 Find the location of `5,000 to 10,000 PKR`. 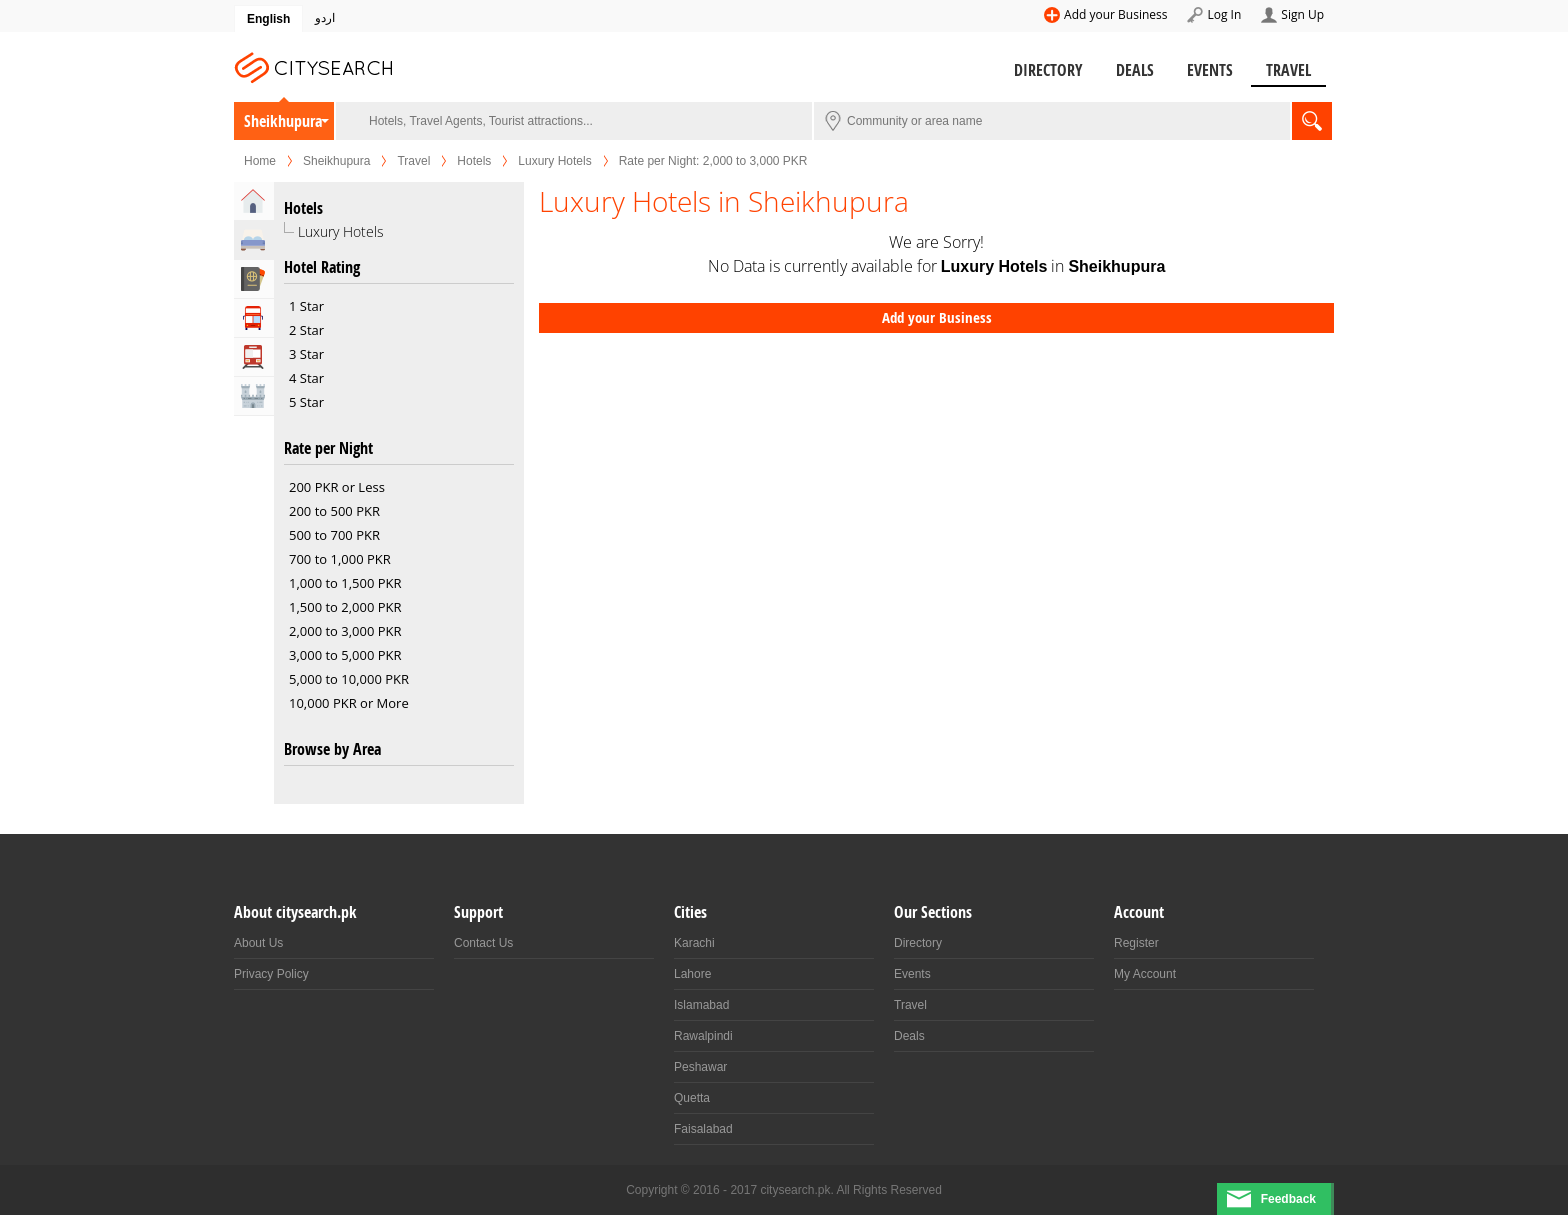

5,000 to 10,000 PKR is located at coordinates (349, 679).